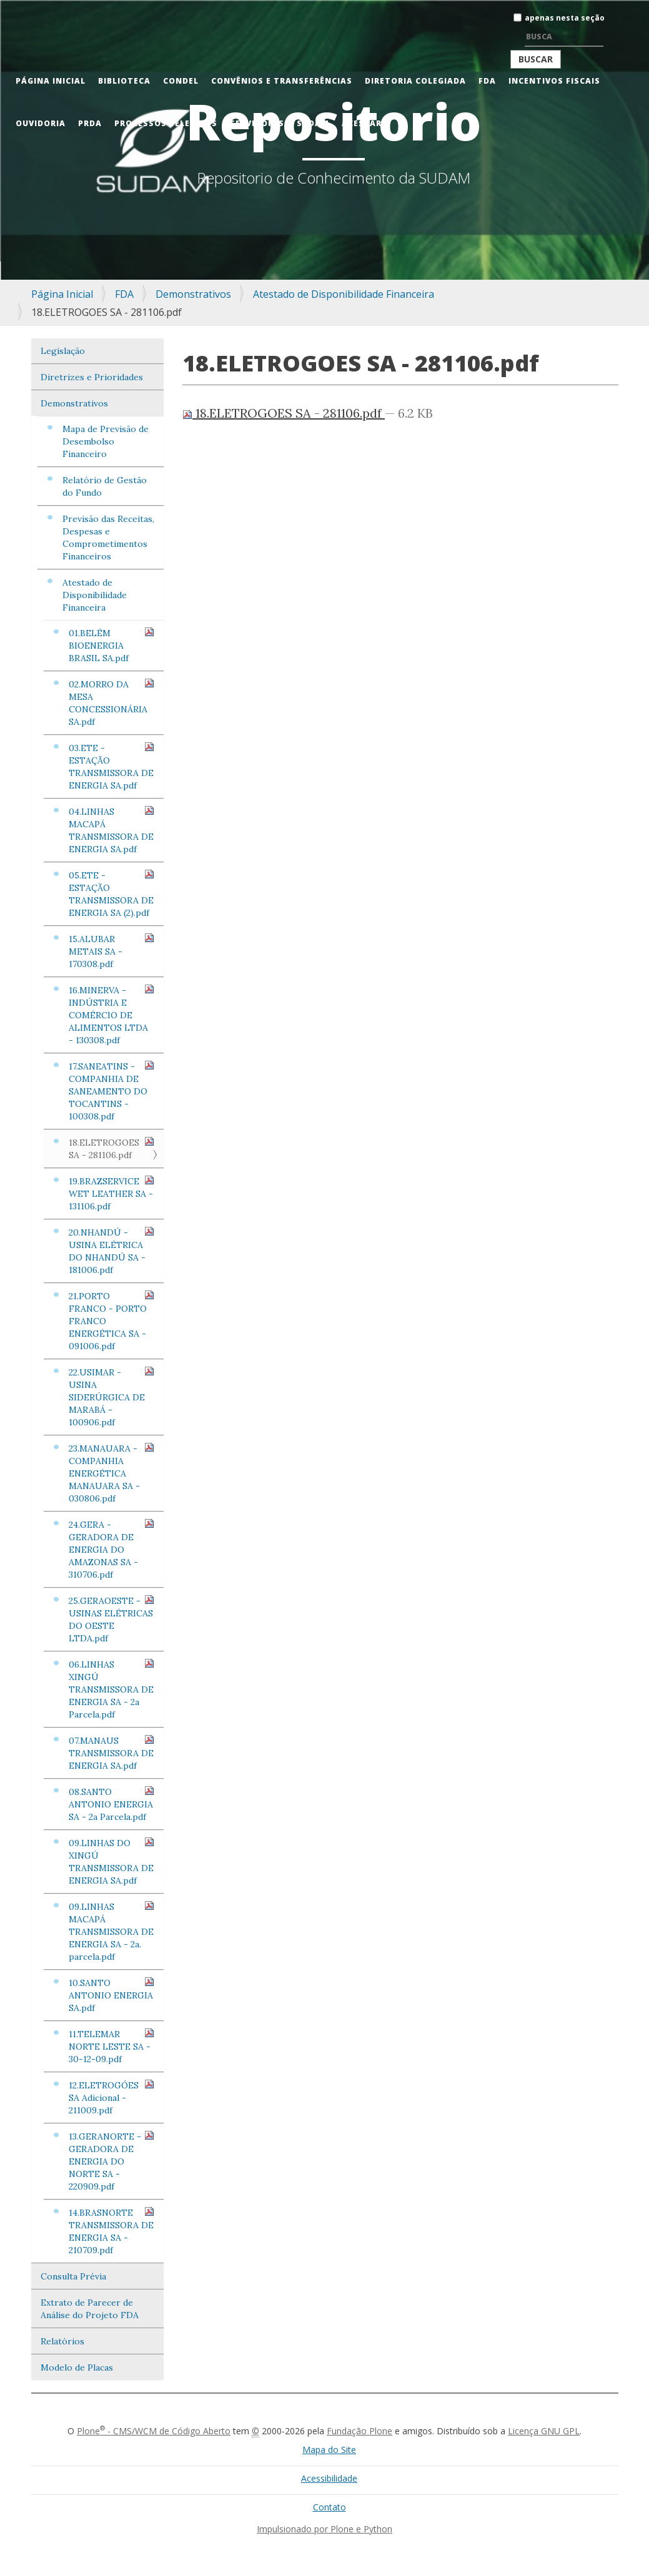  What do you see at coordinates (324, 2529) in the screenshot?
I see `Impulsionado por Plone e Python` at bounding box center [324, 2529].